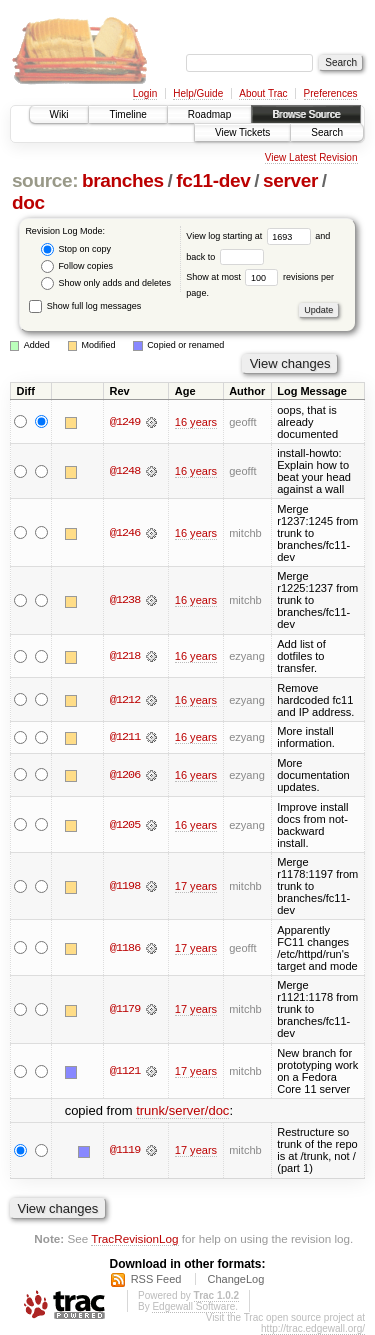  Describe the element at coordinates (156, 1279) in the screenshot. I see `RSS Feed` at that location.